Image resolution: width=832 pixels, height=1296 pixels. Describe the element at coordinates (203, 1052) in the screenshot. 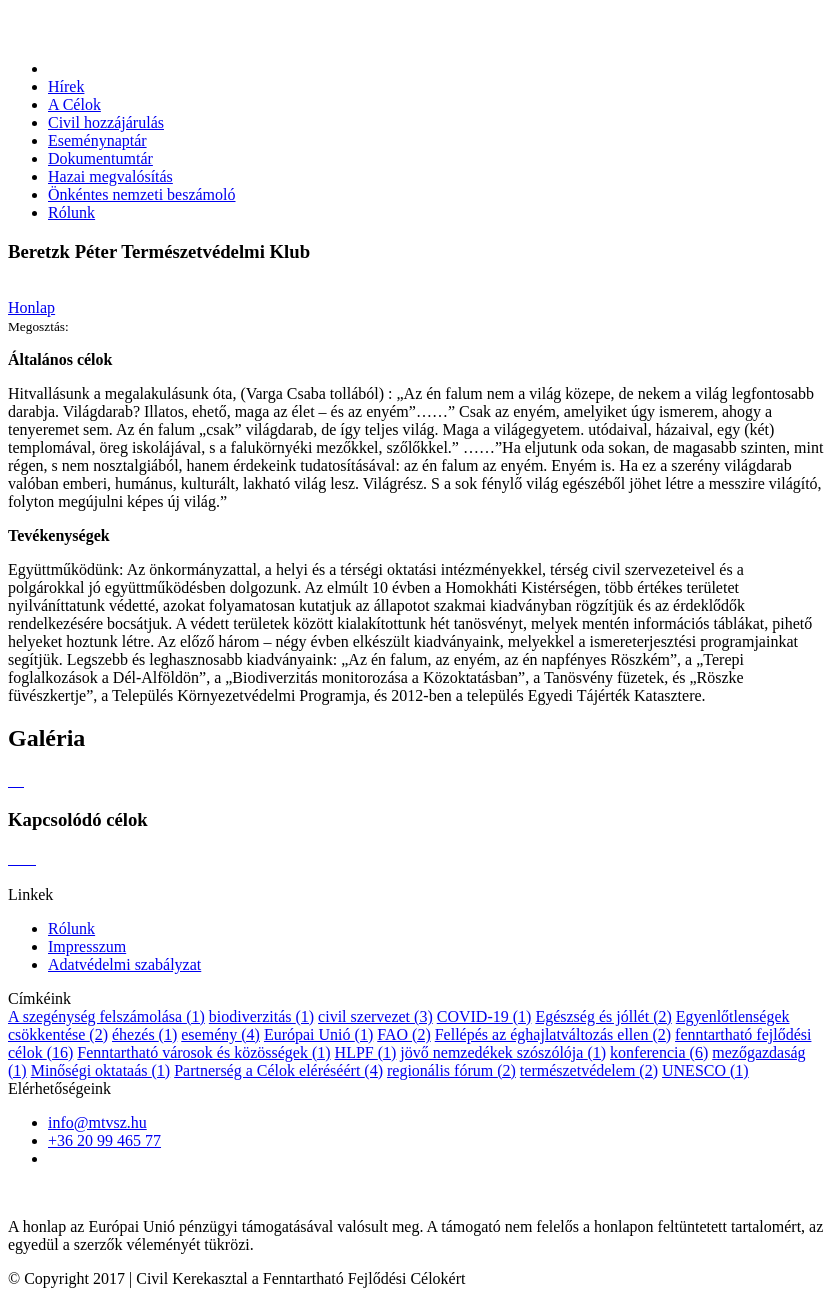

I see `Fenntartható városok és közösségek` at that location.